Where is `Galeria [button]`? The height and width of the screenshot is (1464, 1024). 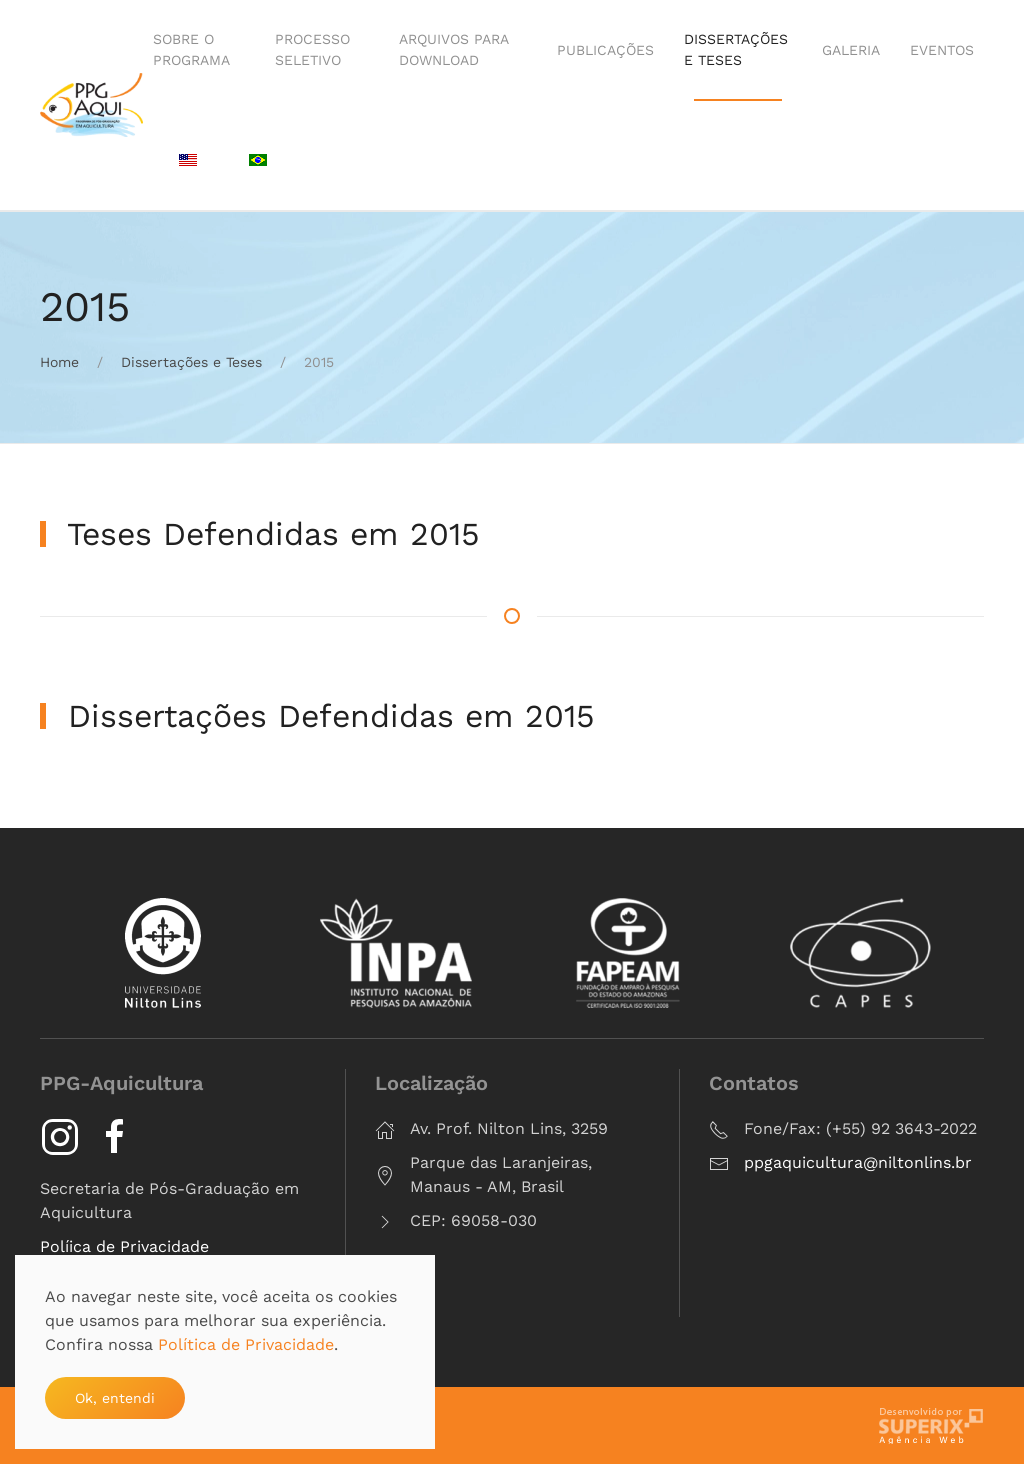
Galeria [button] is located at coordinates (851, 50).